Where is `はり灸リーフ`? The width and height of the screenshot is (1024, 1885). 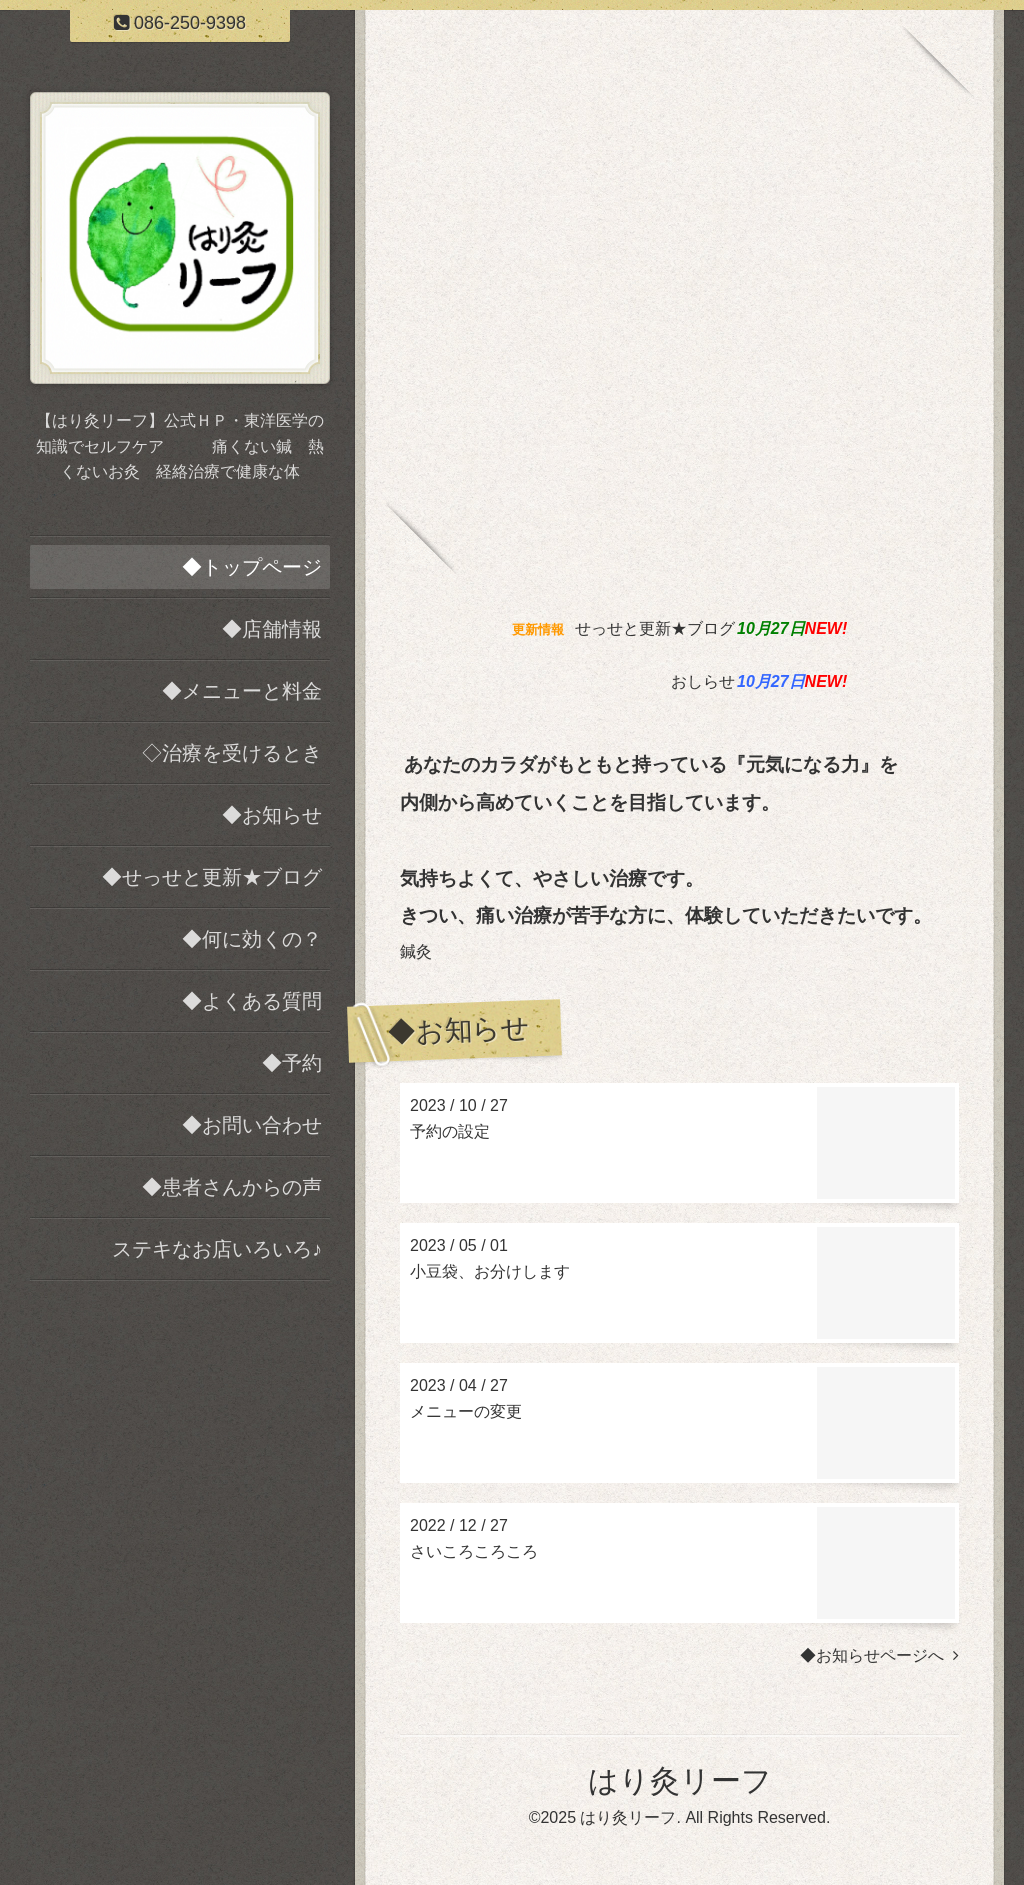
はり灸リーフ is located at coordinates (680, 1780).